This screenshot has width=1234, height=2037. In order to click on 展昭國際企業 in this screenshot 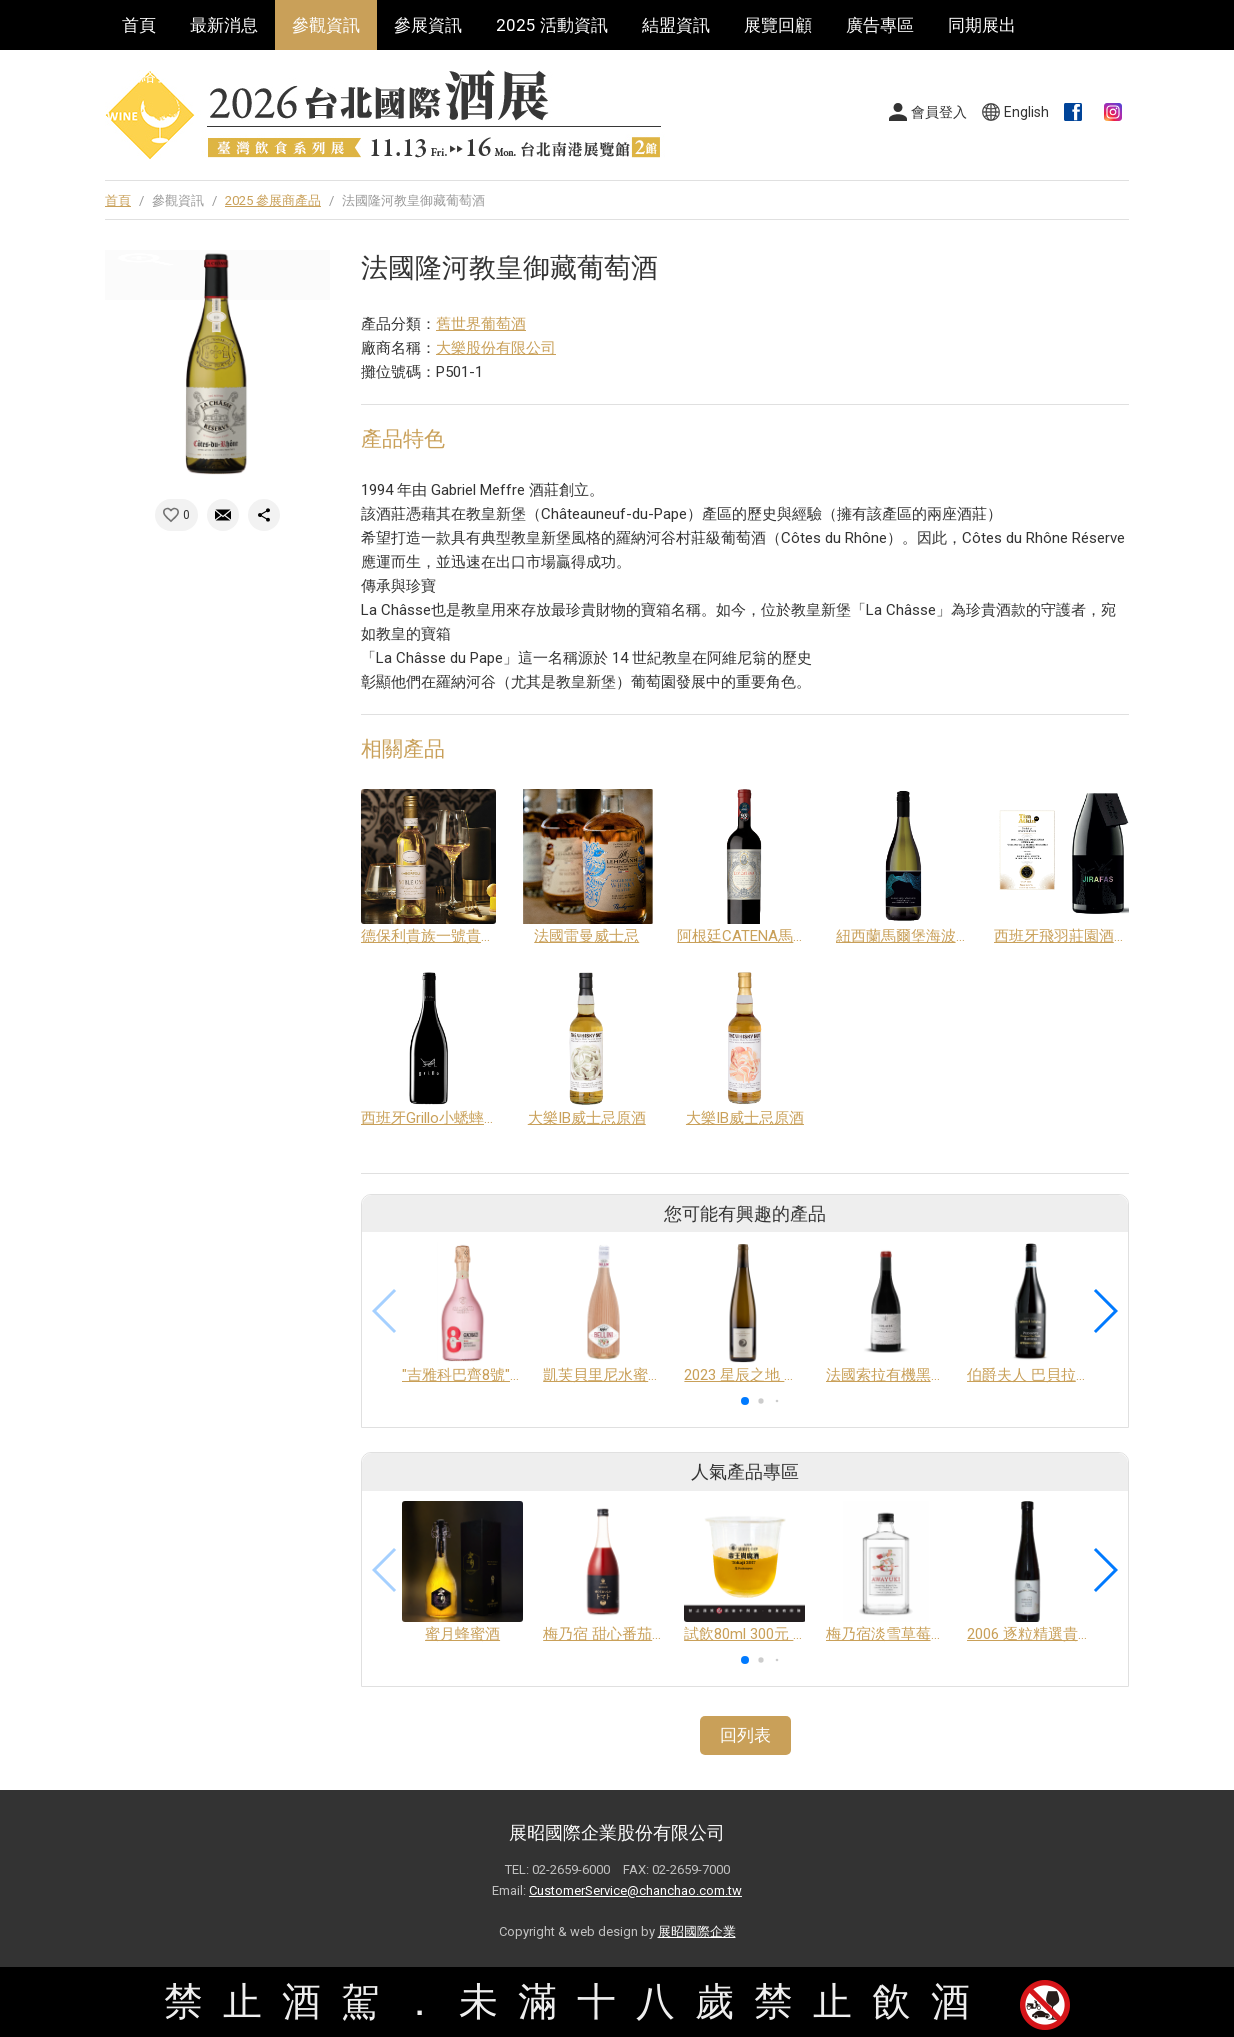, I will do `click(697, 1931)`.